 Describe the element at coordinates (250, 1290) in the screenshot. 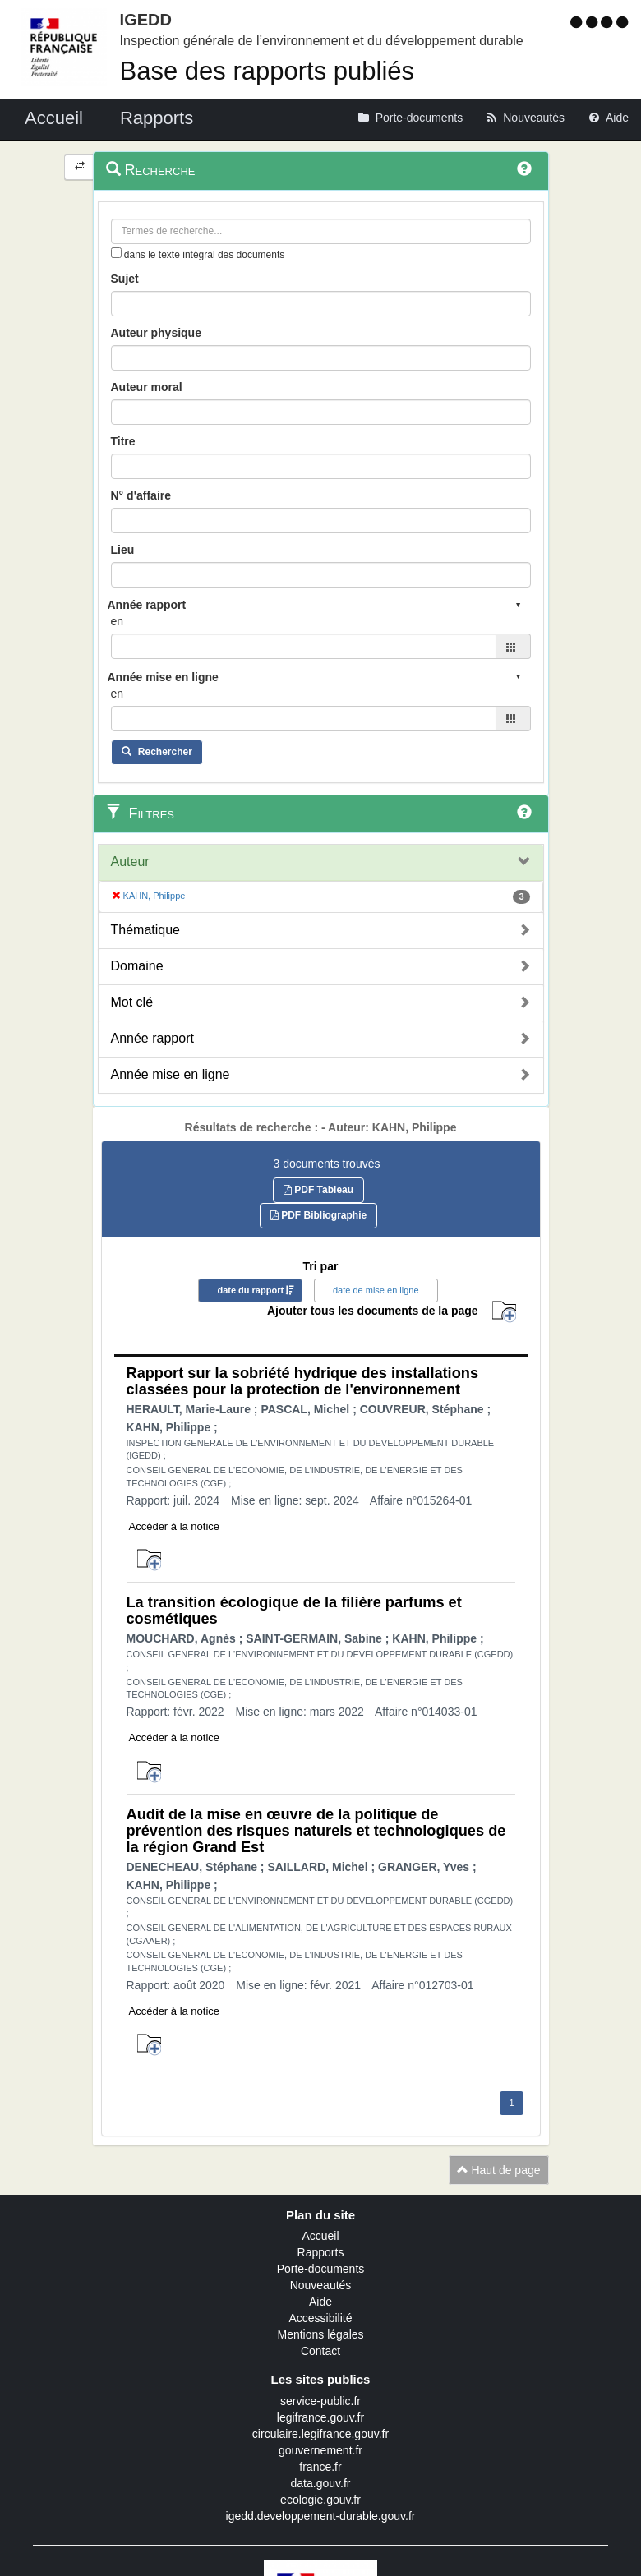

I see `date du rapport` at that location.